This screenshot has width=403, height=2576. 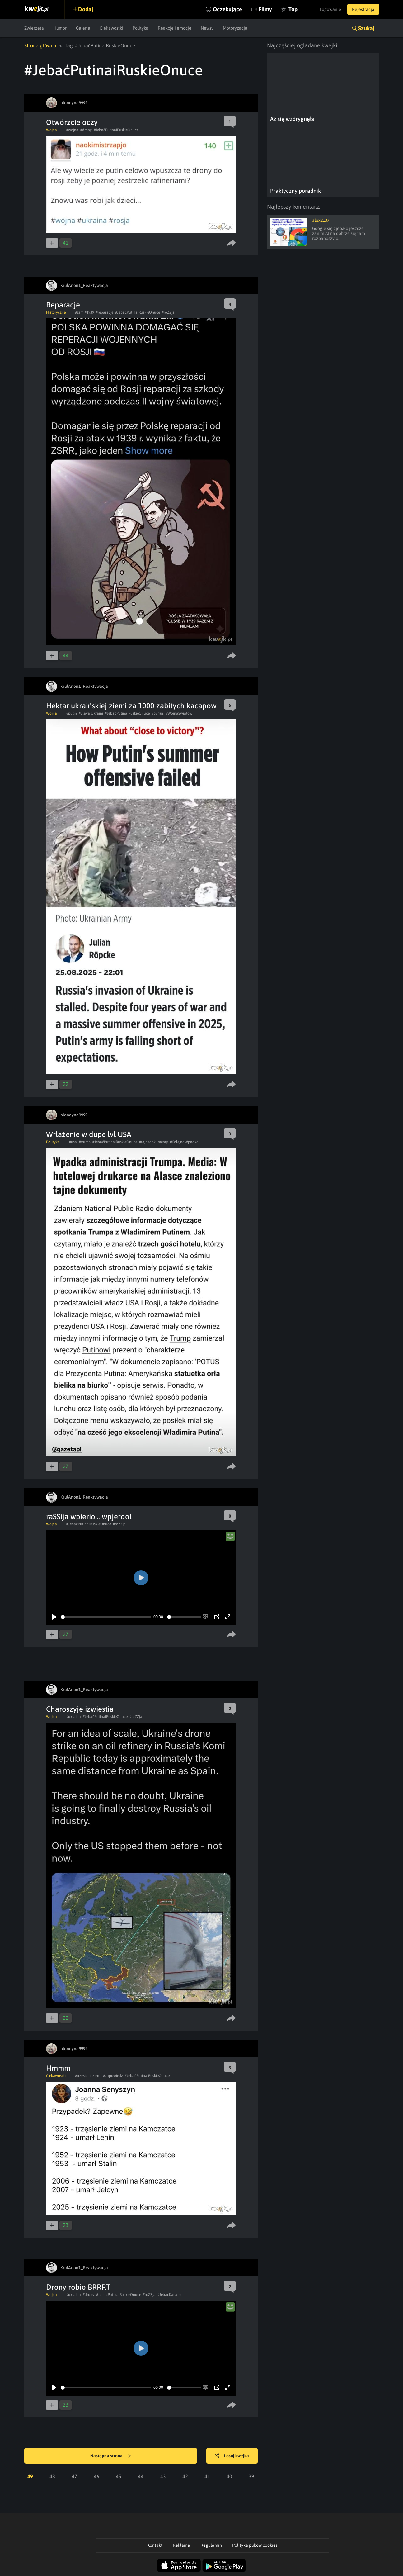 I want to click on Reparacje, so click(x=63, y=305).